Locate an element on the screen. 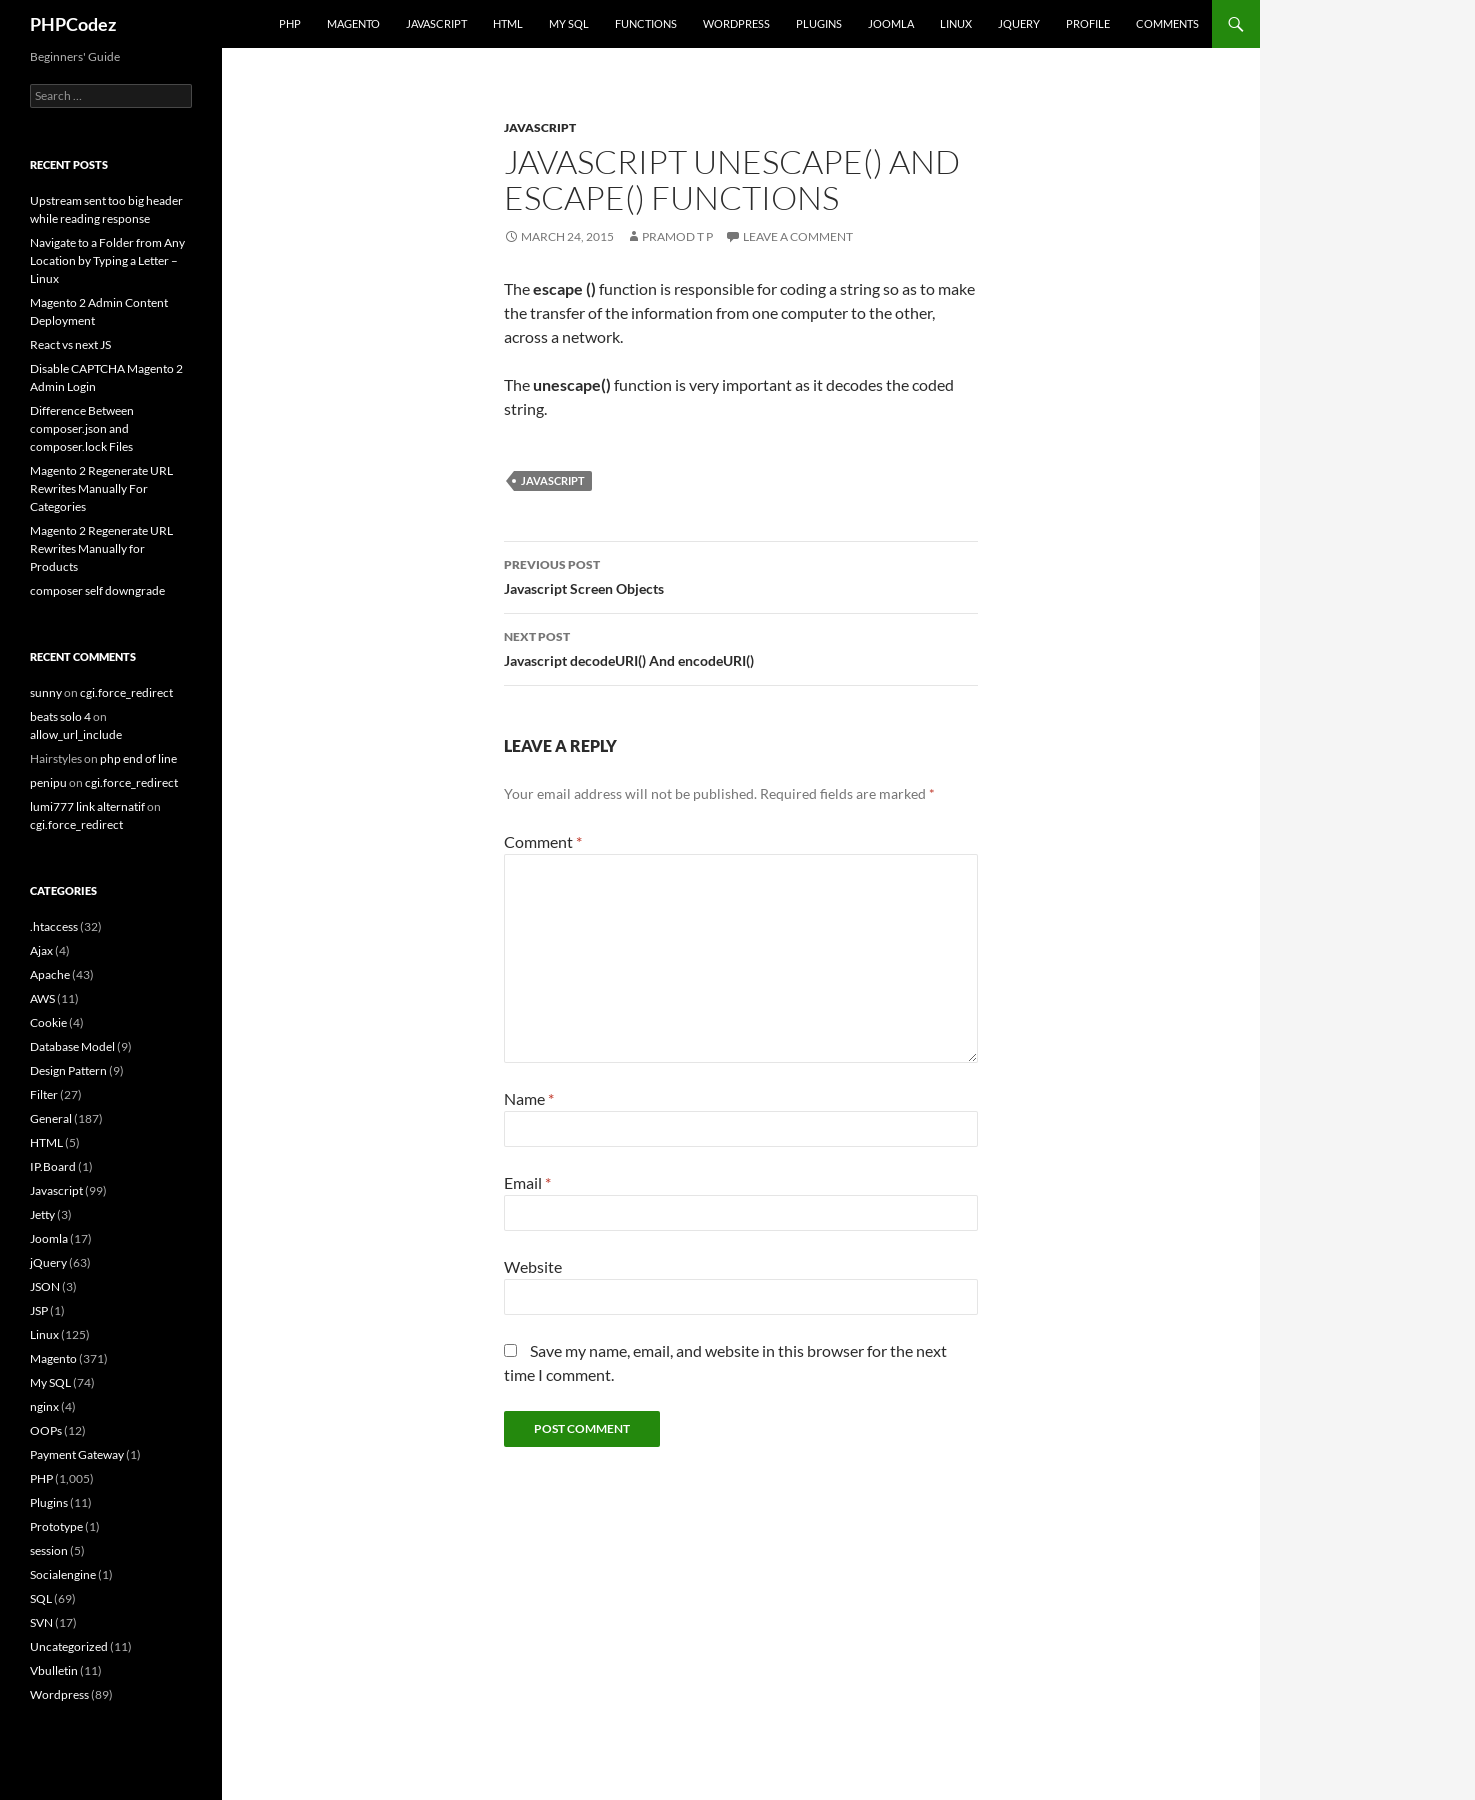  Apache is located at coordinates (50, 974).